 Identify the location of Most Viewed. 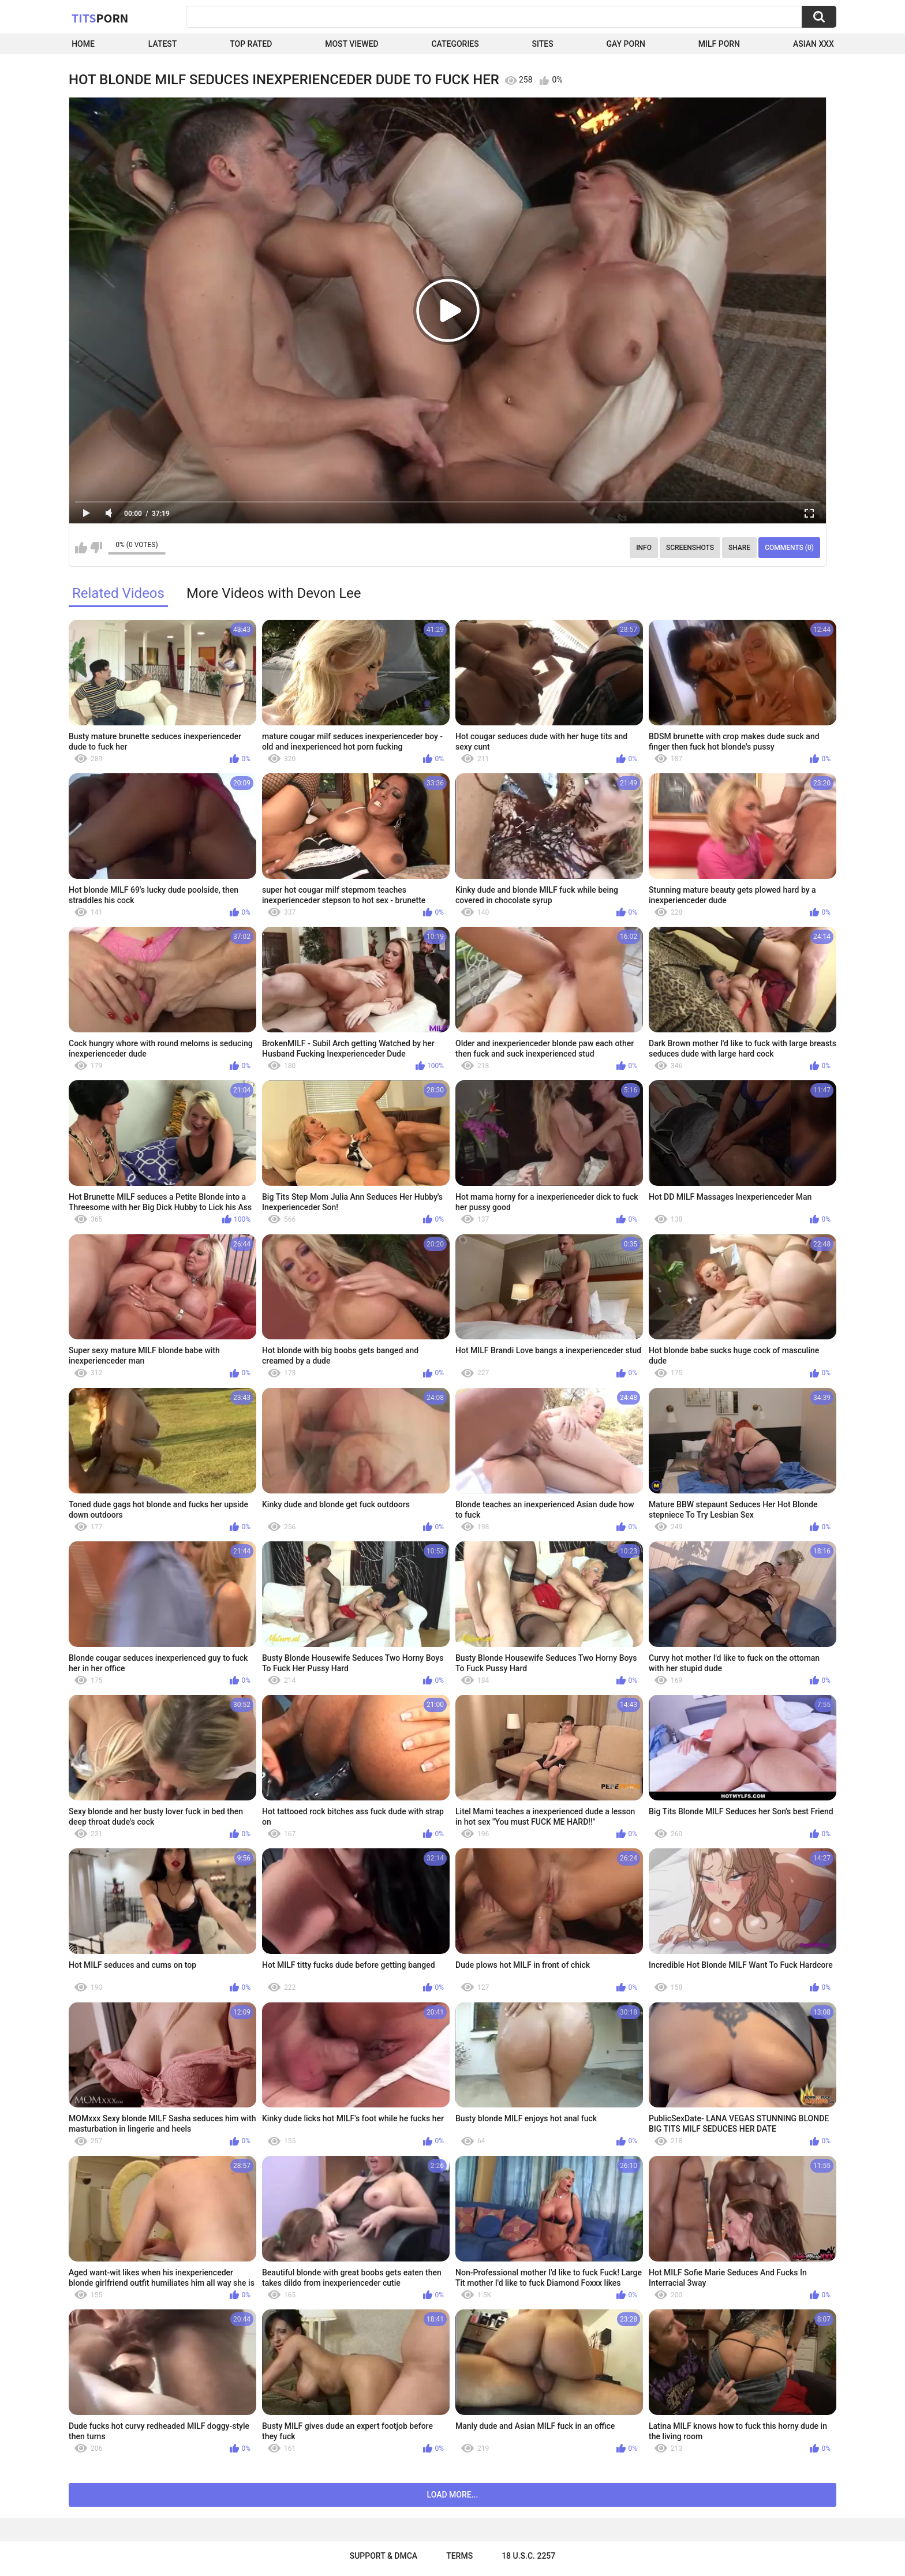
(351, 43).